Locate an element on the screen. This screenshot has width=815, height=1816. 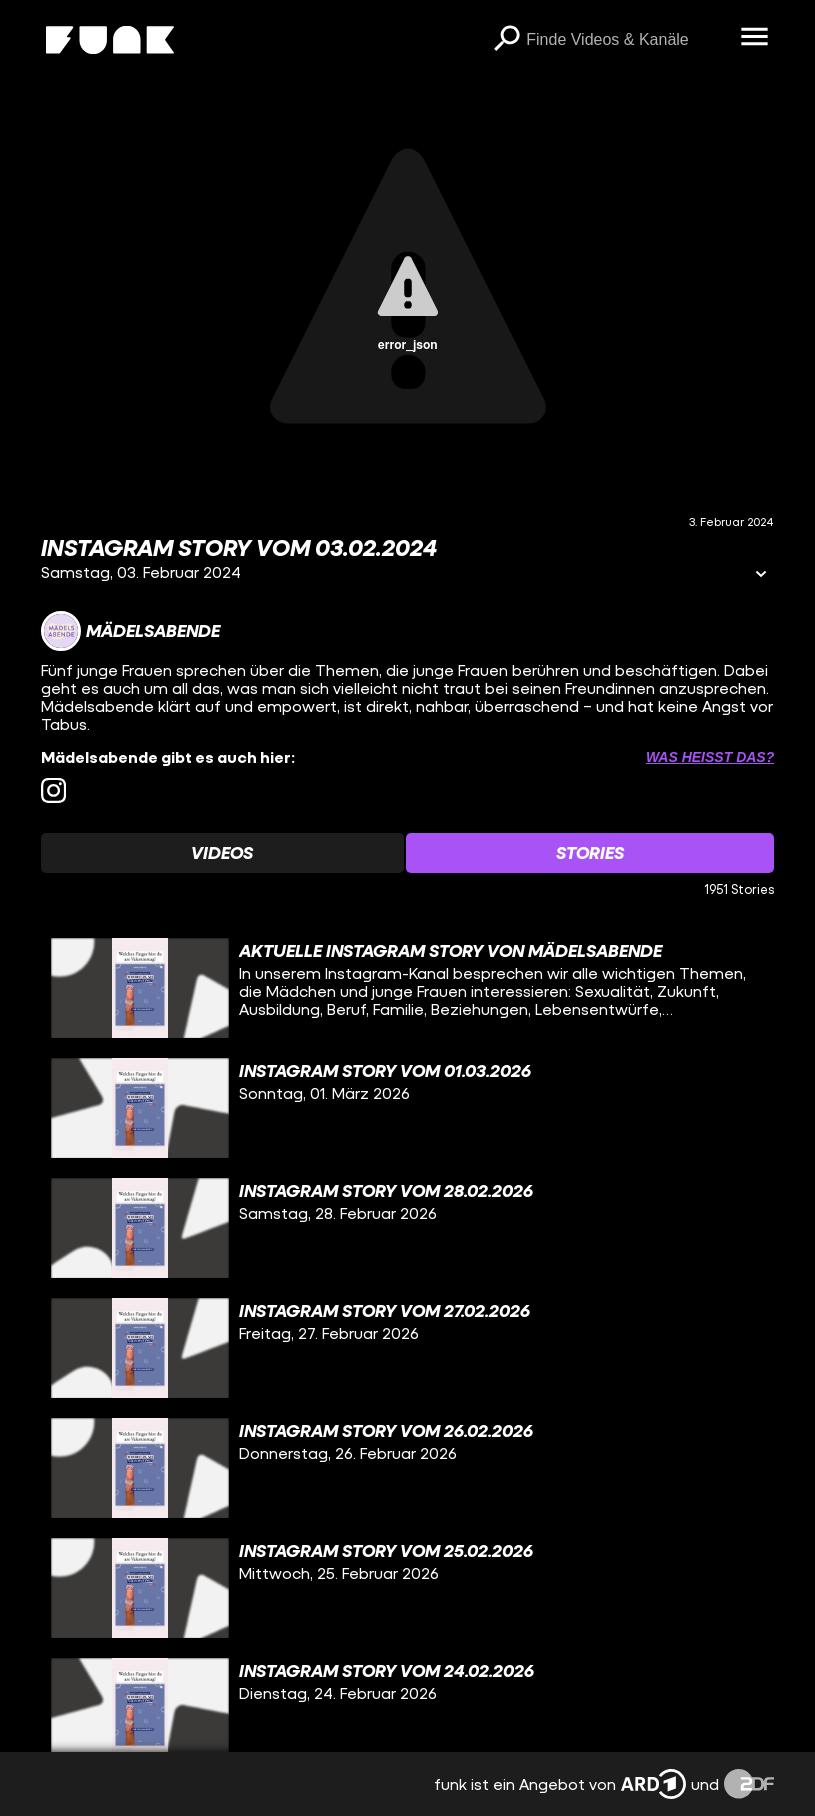
[searchbox] is located at coordinates (626, 40).